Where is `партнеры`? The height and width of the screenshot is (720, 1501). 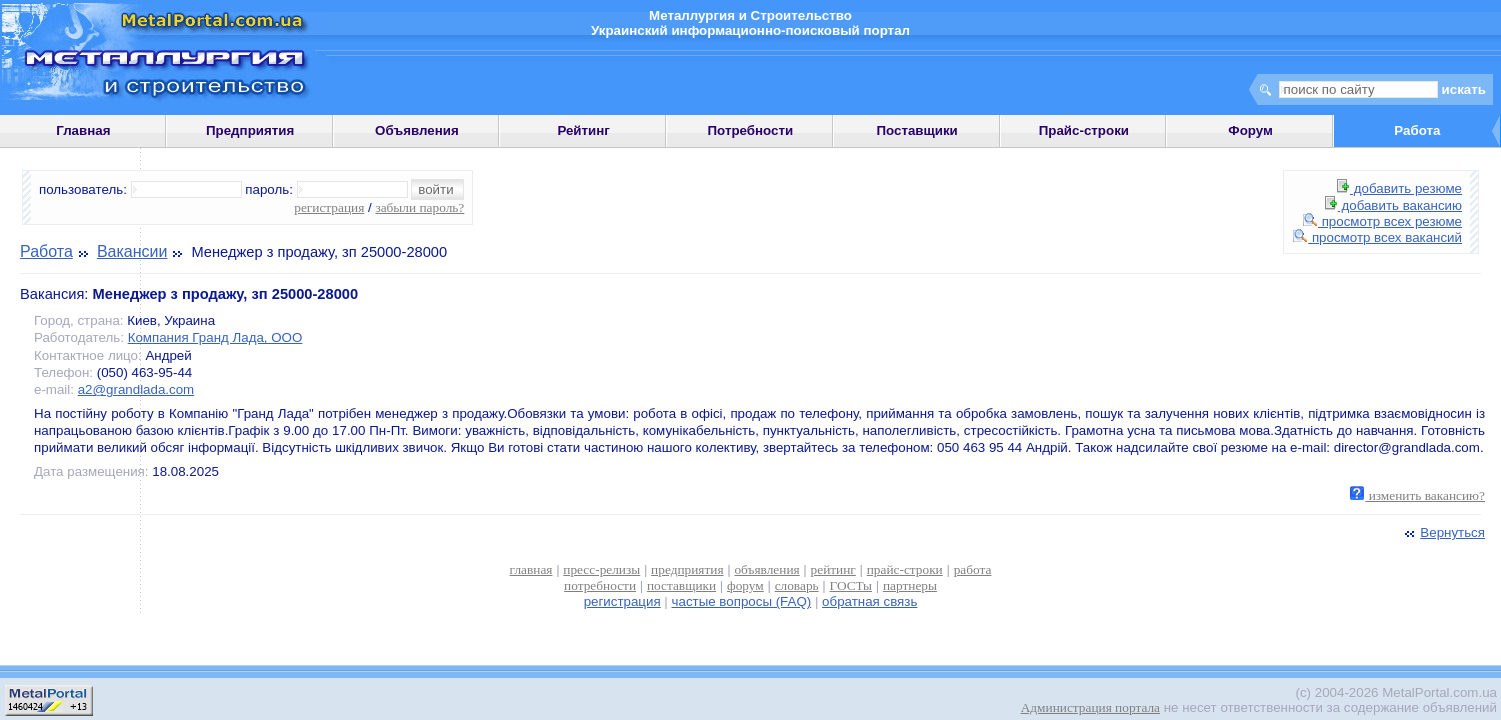 партнеры is located at coordinates (910, 585).